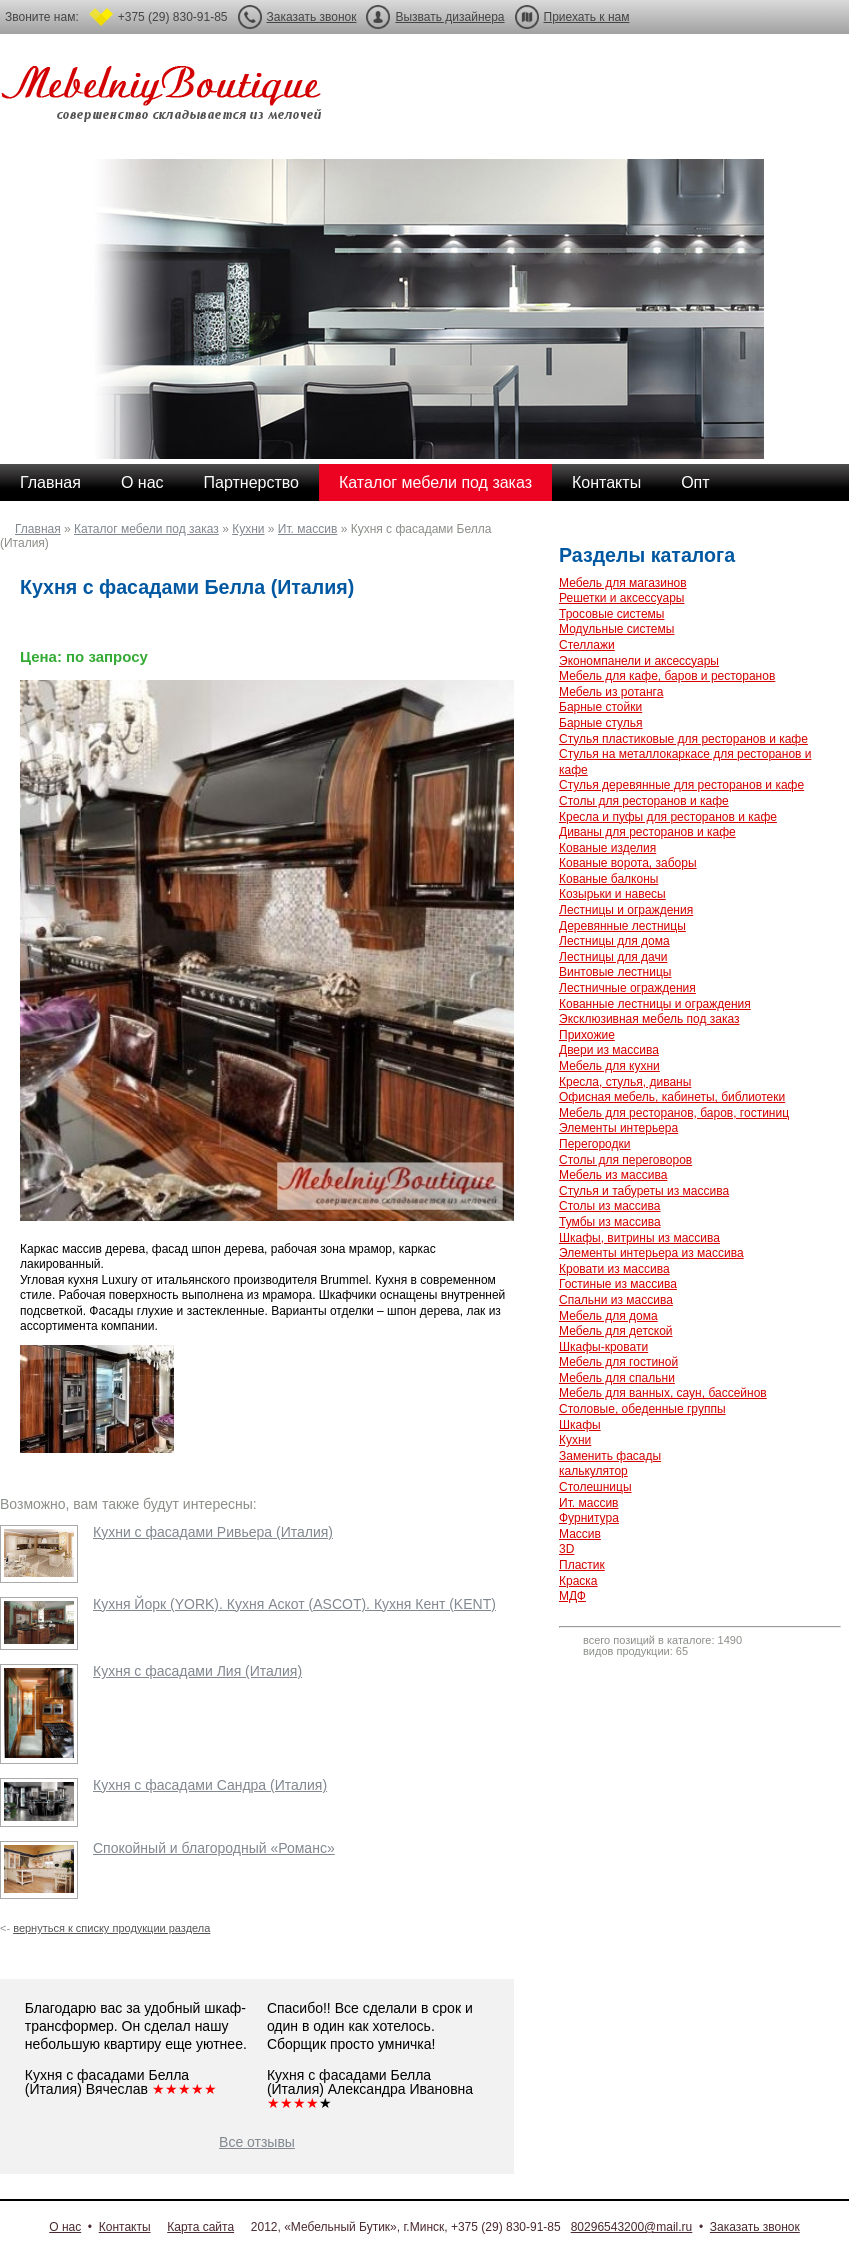 The image size is (849, 2241). What do you see at coordinates (608, 879) in the screenshot?
I see `Кованые балконы` at bounding box center [608, 879].